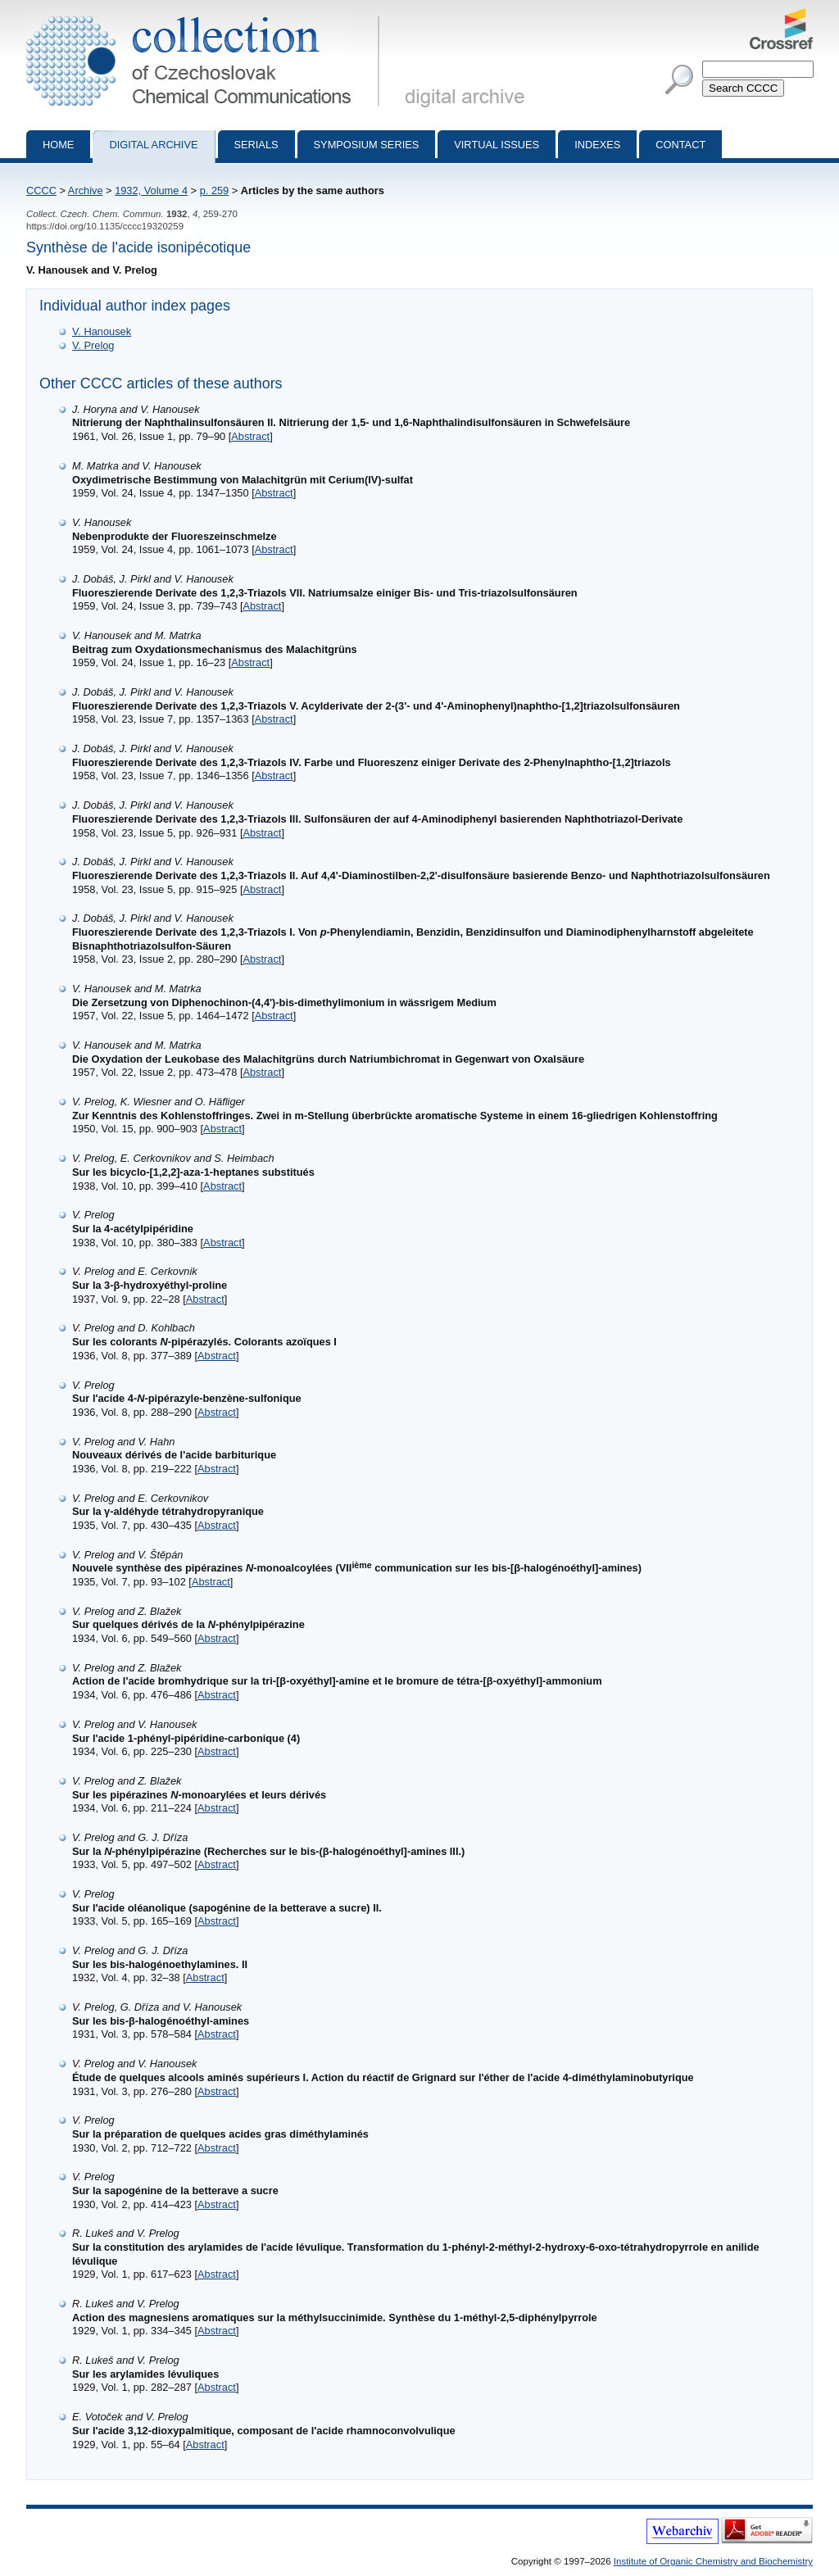  What do you see at coordinates (206, 14) in the screenshot?
I see `Collection of Czechoslovak Chemical Communications - digital archive` at bounding box center [206, 14].